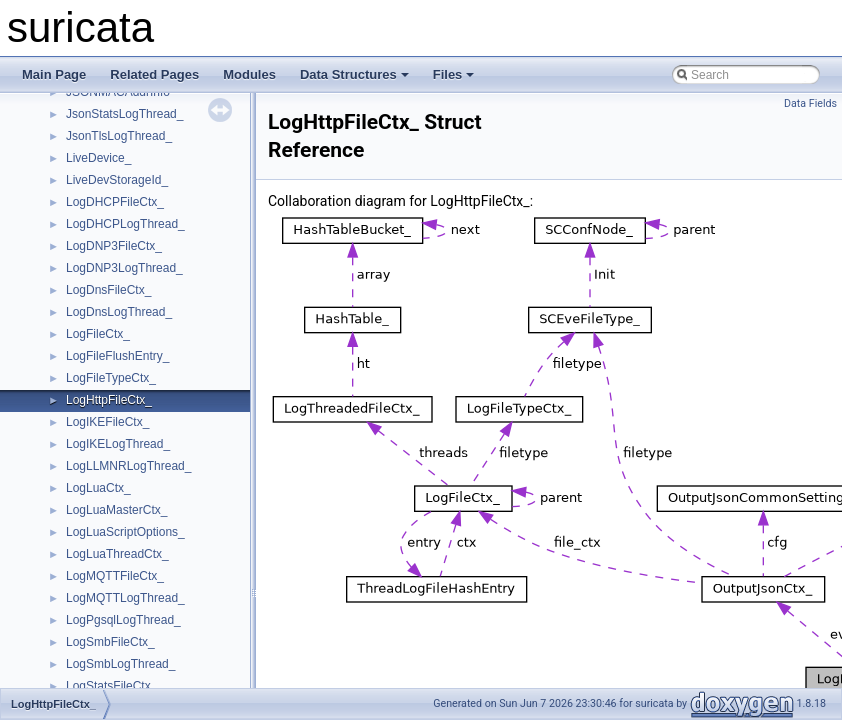  What do you see at coordinates (98, 158) in the screenshot?
I see `LiveDevice_` at bounding box center [98, 158].